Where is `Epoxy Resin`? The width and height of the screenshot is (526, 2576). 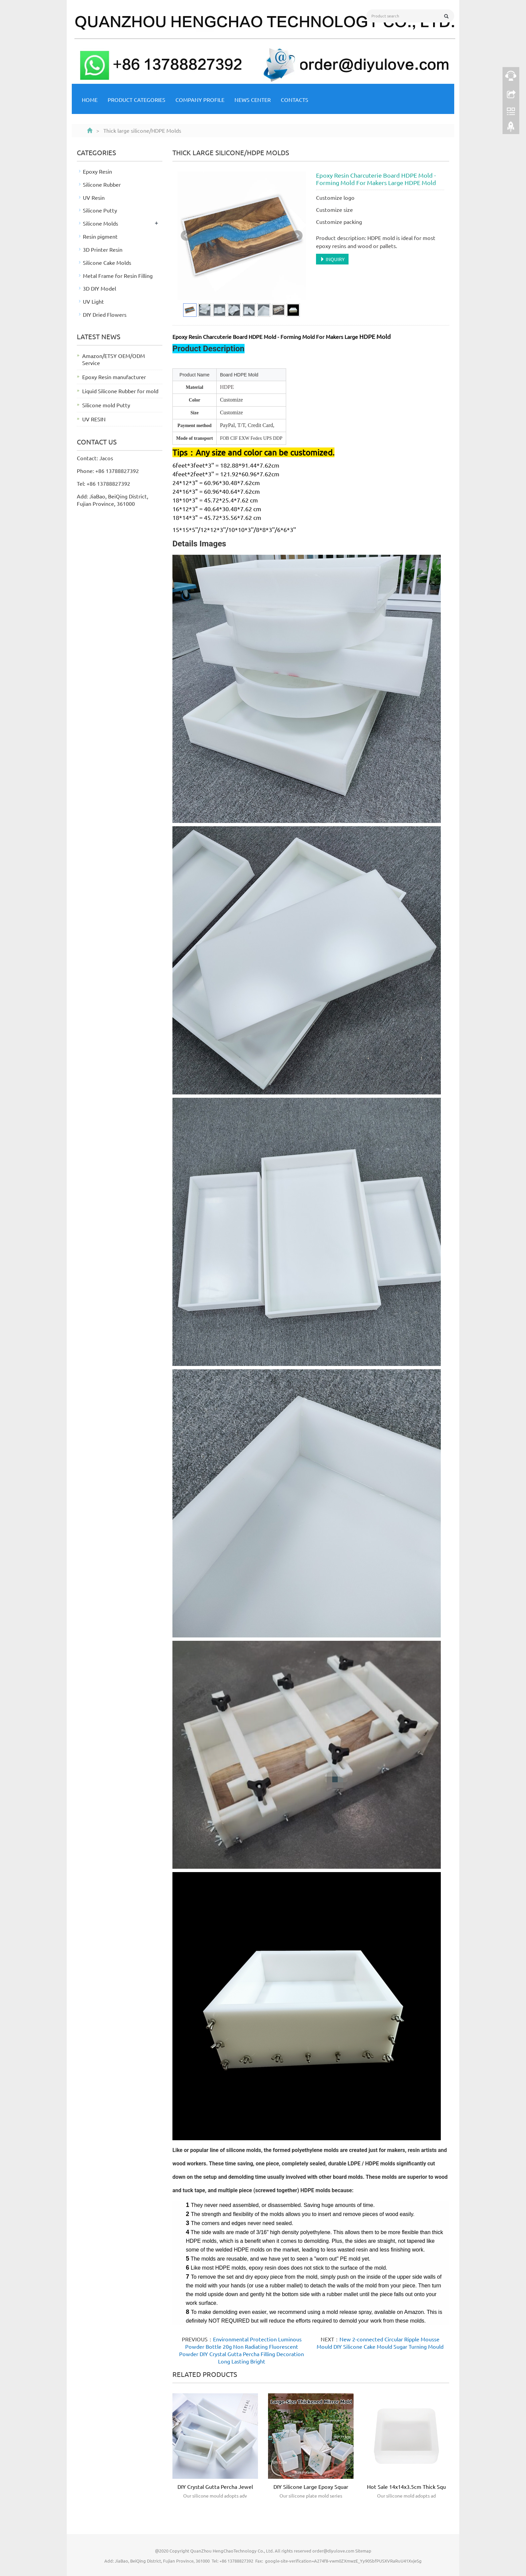 Epoxy Resin is located at coordinates (97, 171).